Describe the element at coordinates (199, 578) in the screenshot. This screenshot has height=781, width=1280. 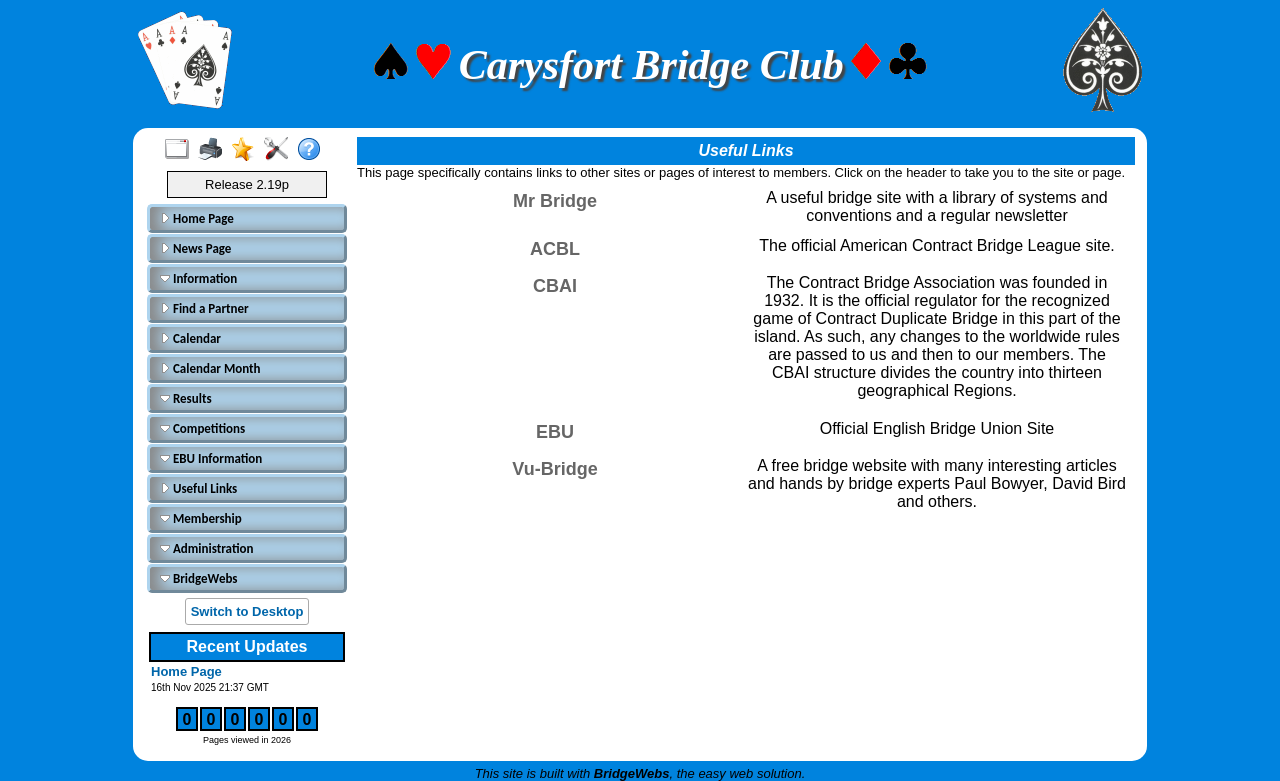
I see `BridgeWebs` at that location.